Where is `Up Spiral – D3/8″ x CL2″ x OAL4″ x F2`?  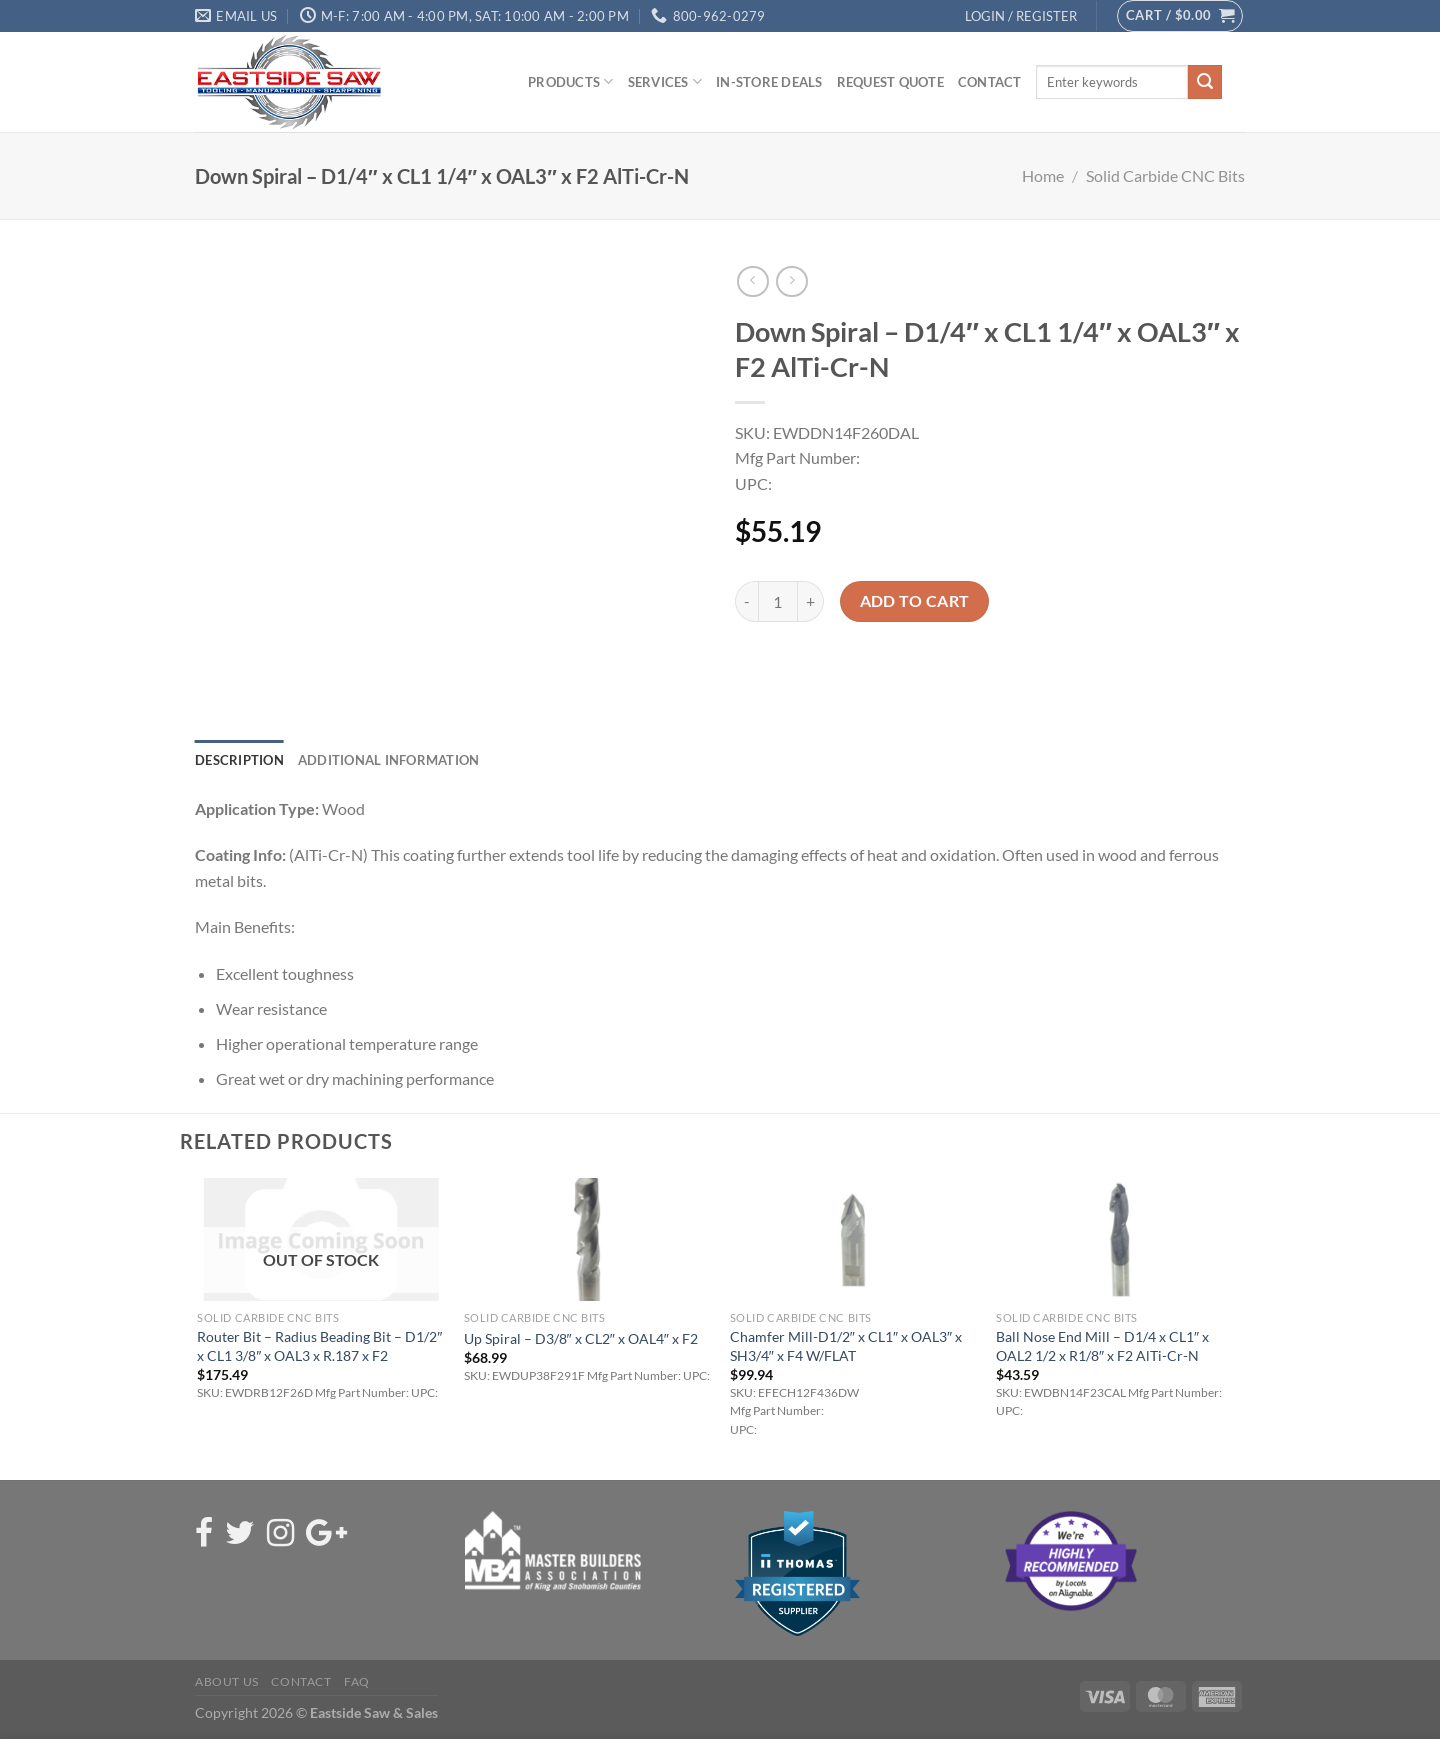
Up Spiral – D3/8″ x CL2″ x OAL4″ x F2 is located at coordinates (581, 1338).